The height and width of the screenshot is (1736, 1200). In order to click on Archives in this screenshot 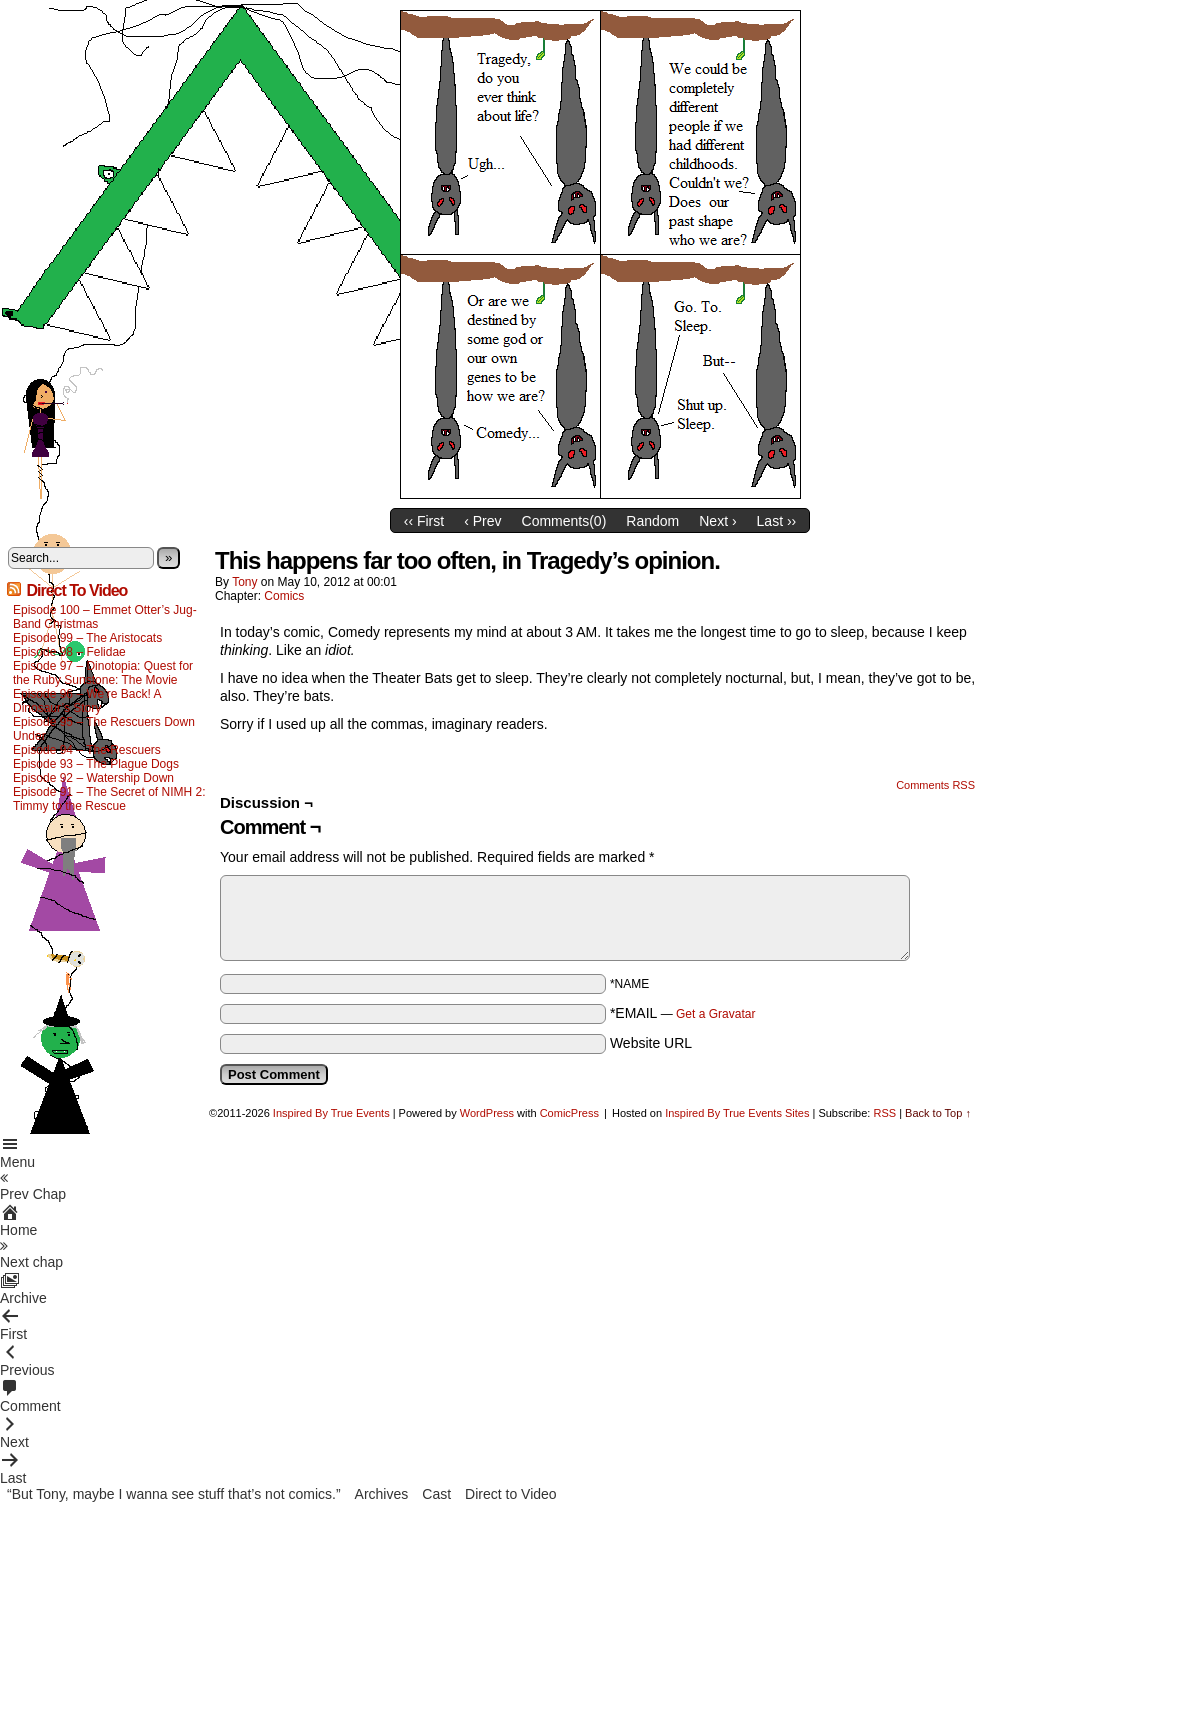, I will do `click(382, 1494)`.